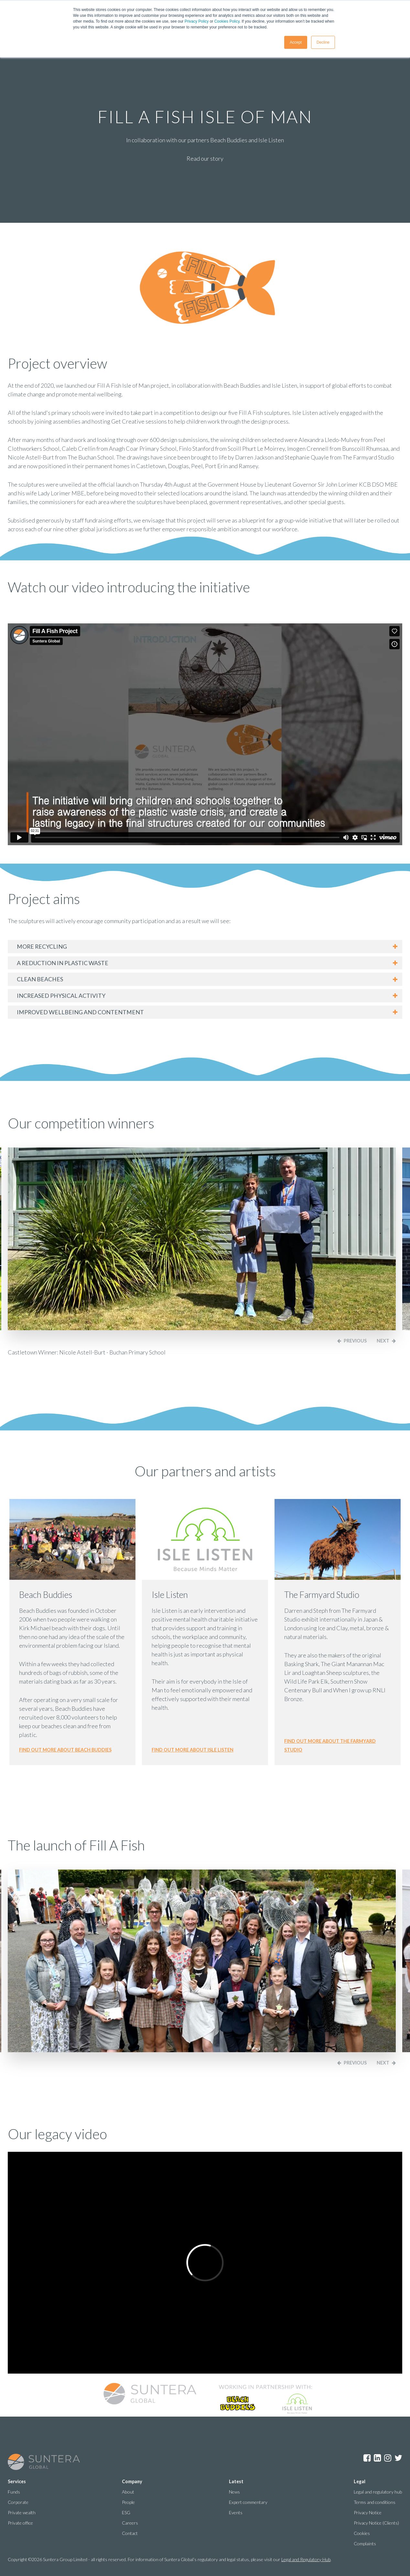  I want to click on About [menuitem], so click(128, 2492).